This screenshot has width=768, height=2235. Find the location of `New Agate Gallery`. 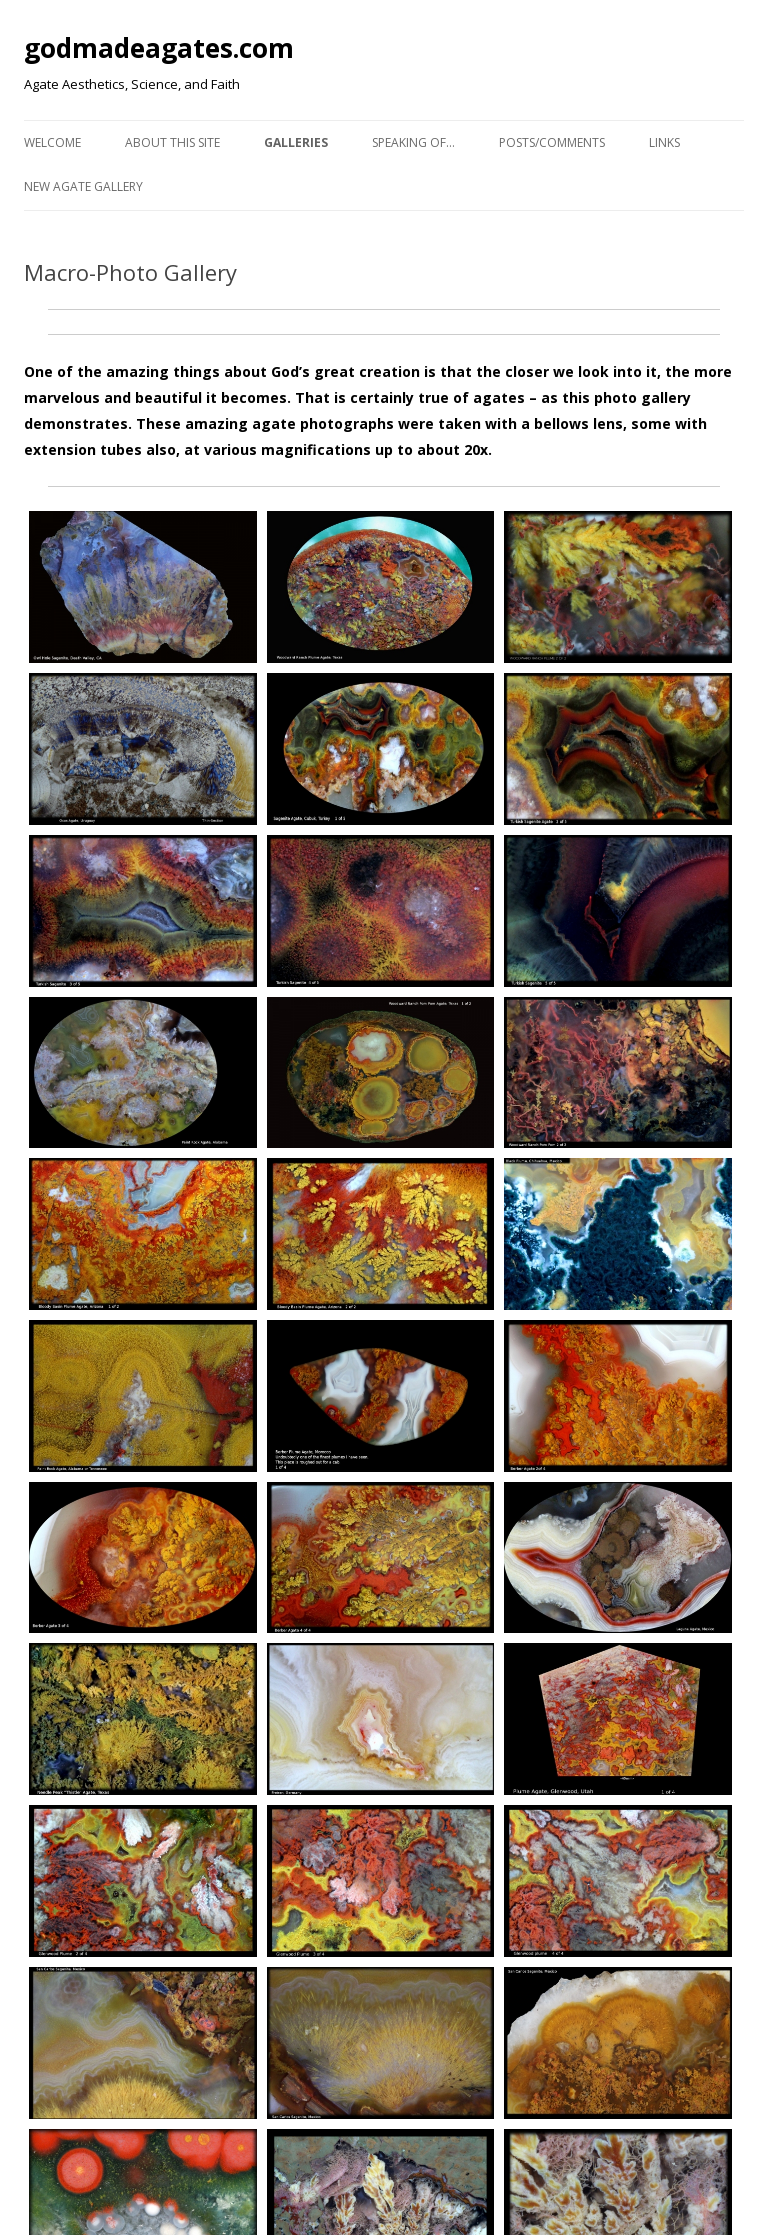

New Agate Gallery is located at coordinates (83, 186).